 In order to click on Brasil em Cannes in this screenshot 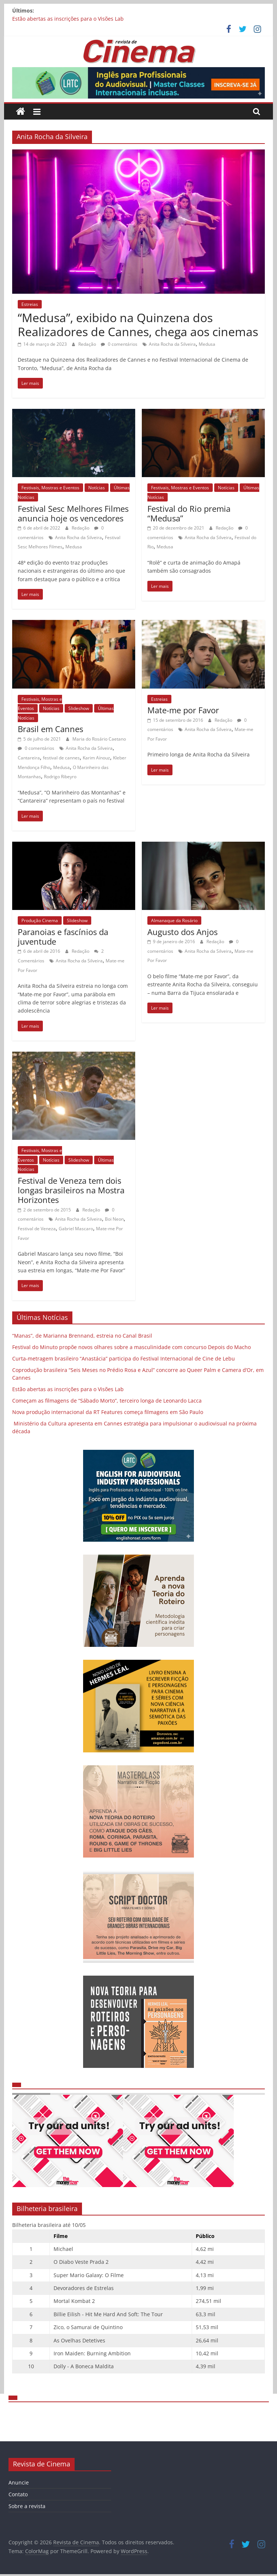, I will do `click(50, 728)`.